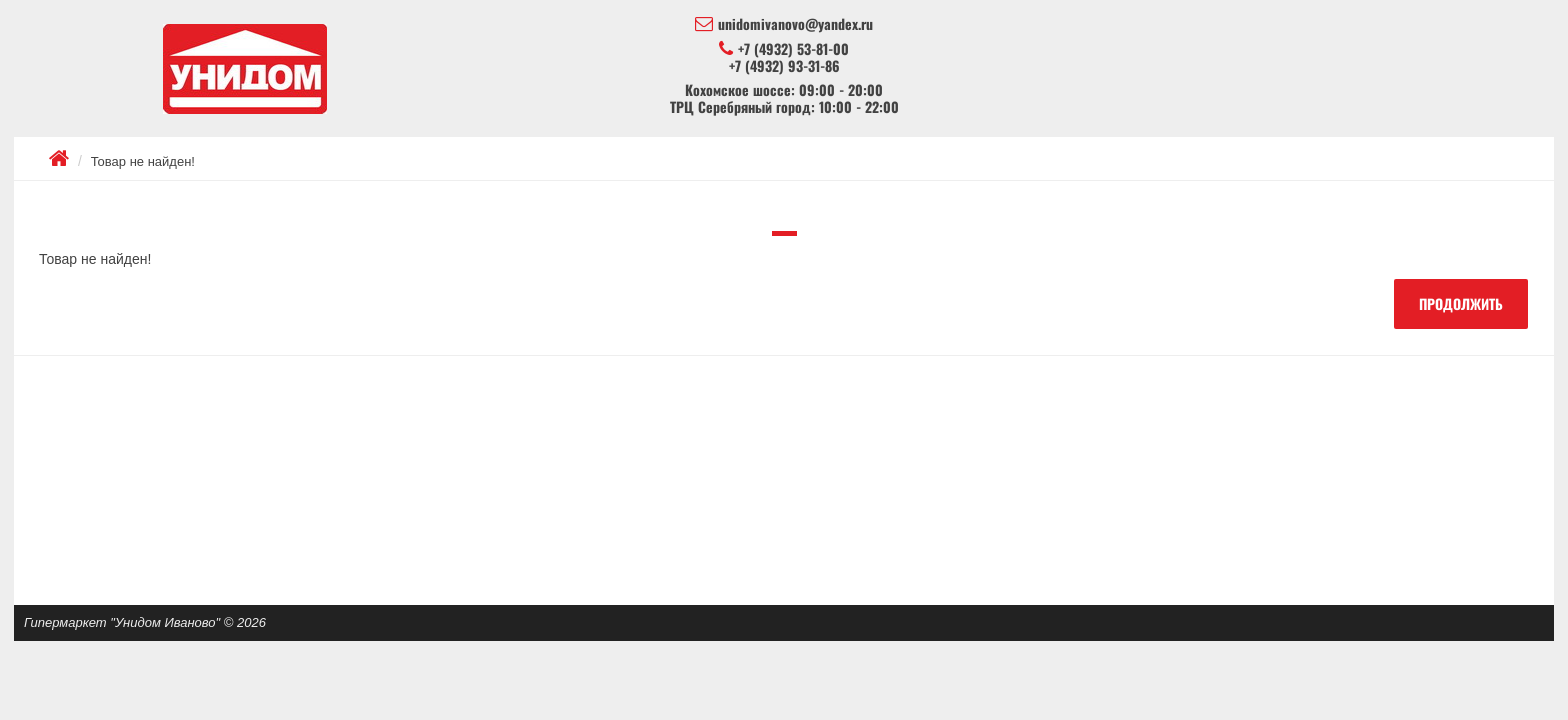  What do you see at coordinates (143, 161) in the screenshot?
I see `Товар не найден!` at bounding box center [143, 161].